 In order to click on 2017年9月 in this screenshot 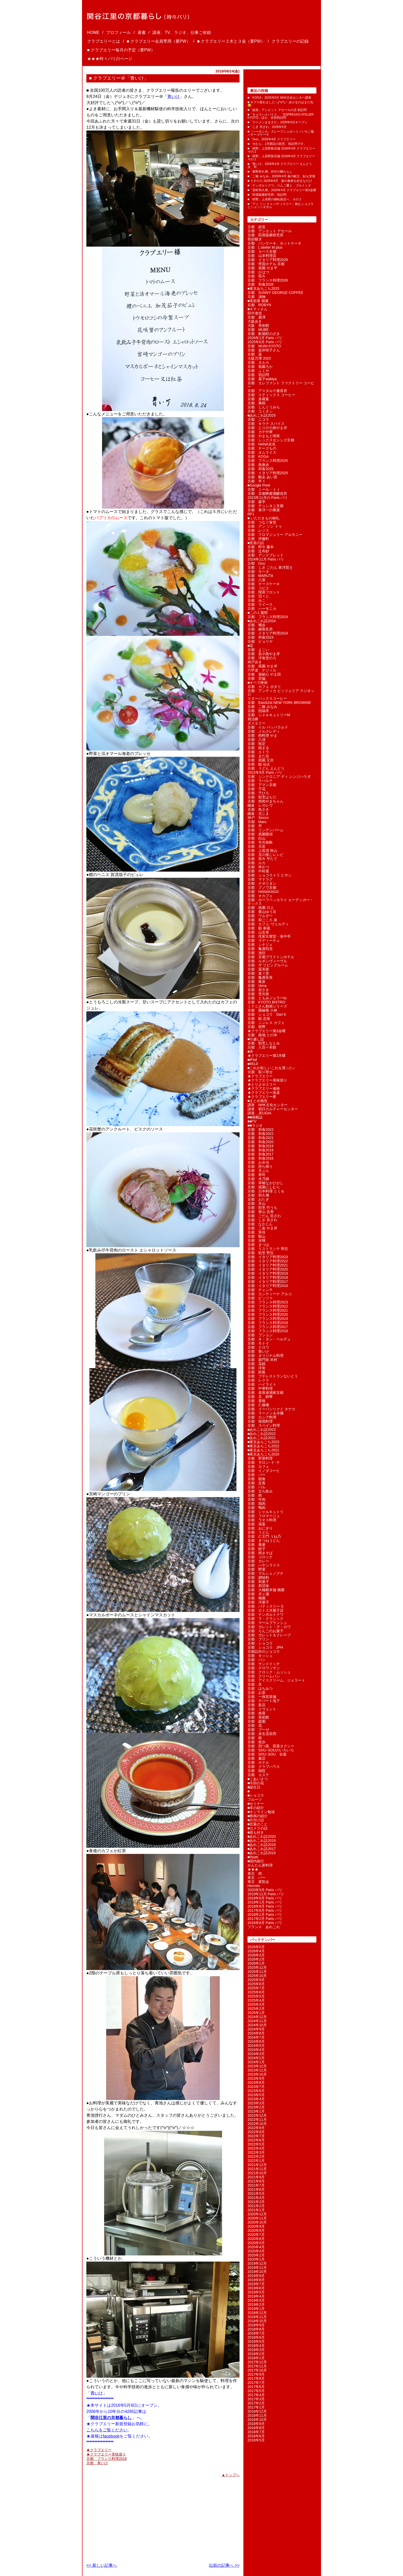, I will do `click(256, 2374)`.